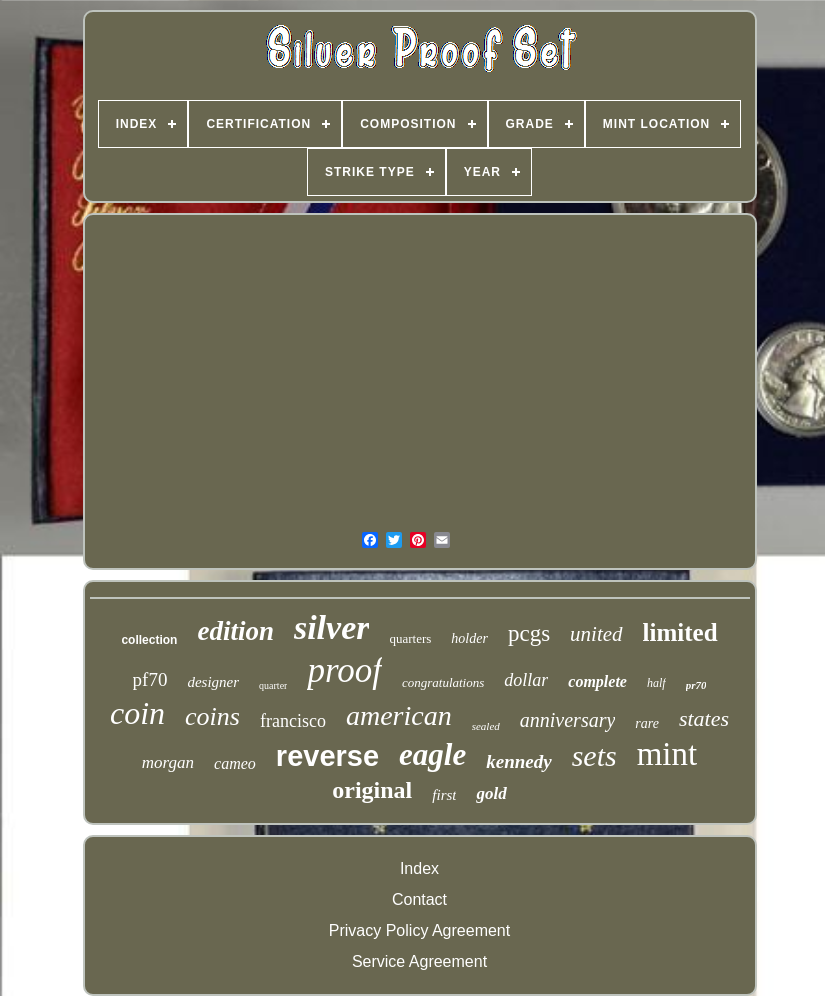  I want to click on sets, so click(594, 755).